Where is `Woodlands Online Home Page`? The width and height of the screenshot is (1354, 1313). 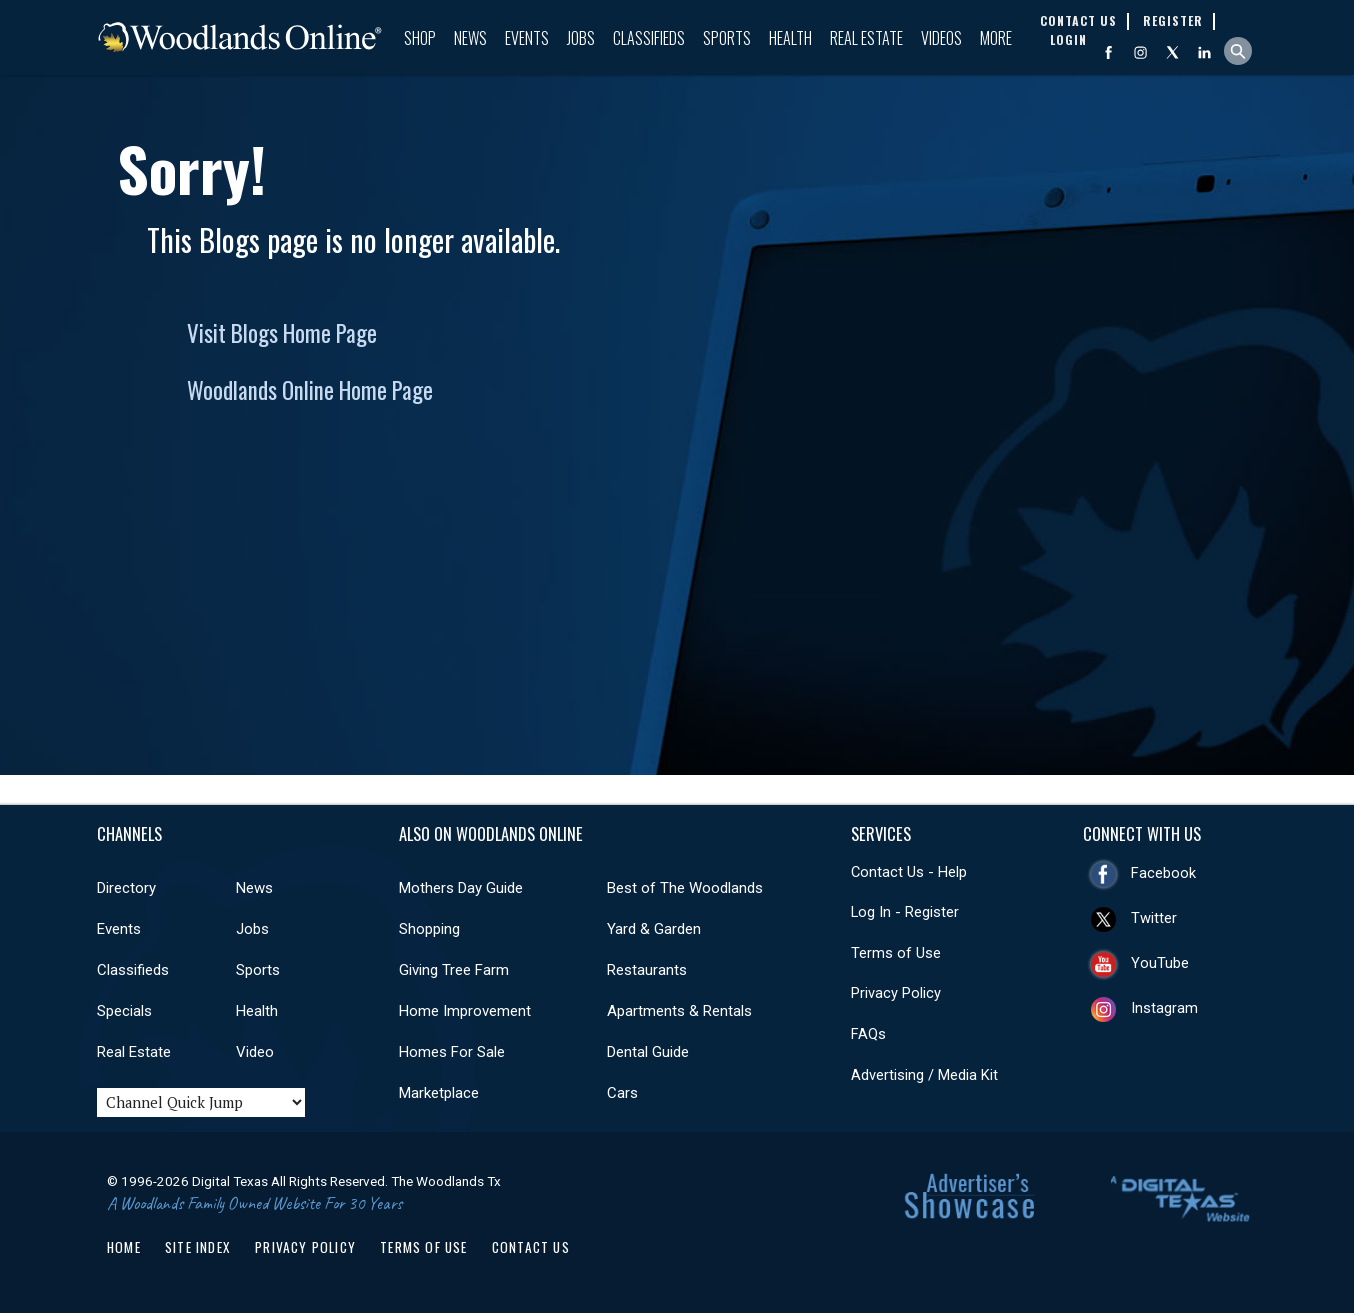
Woodlands Online Home Page is located at coordinates (310, 390).